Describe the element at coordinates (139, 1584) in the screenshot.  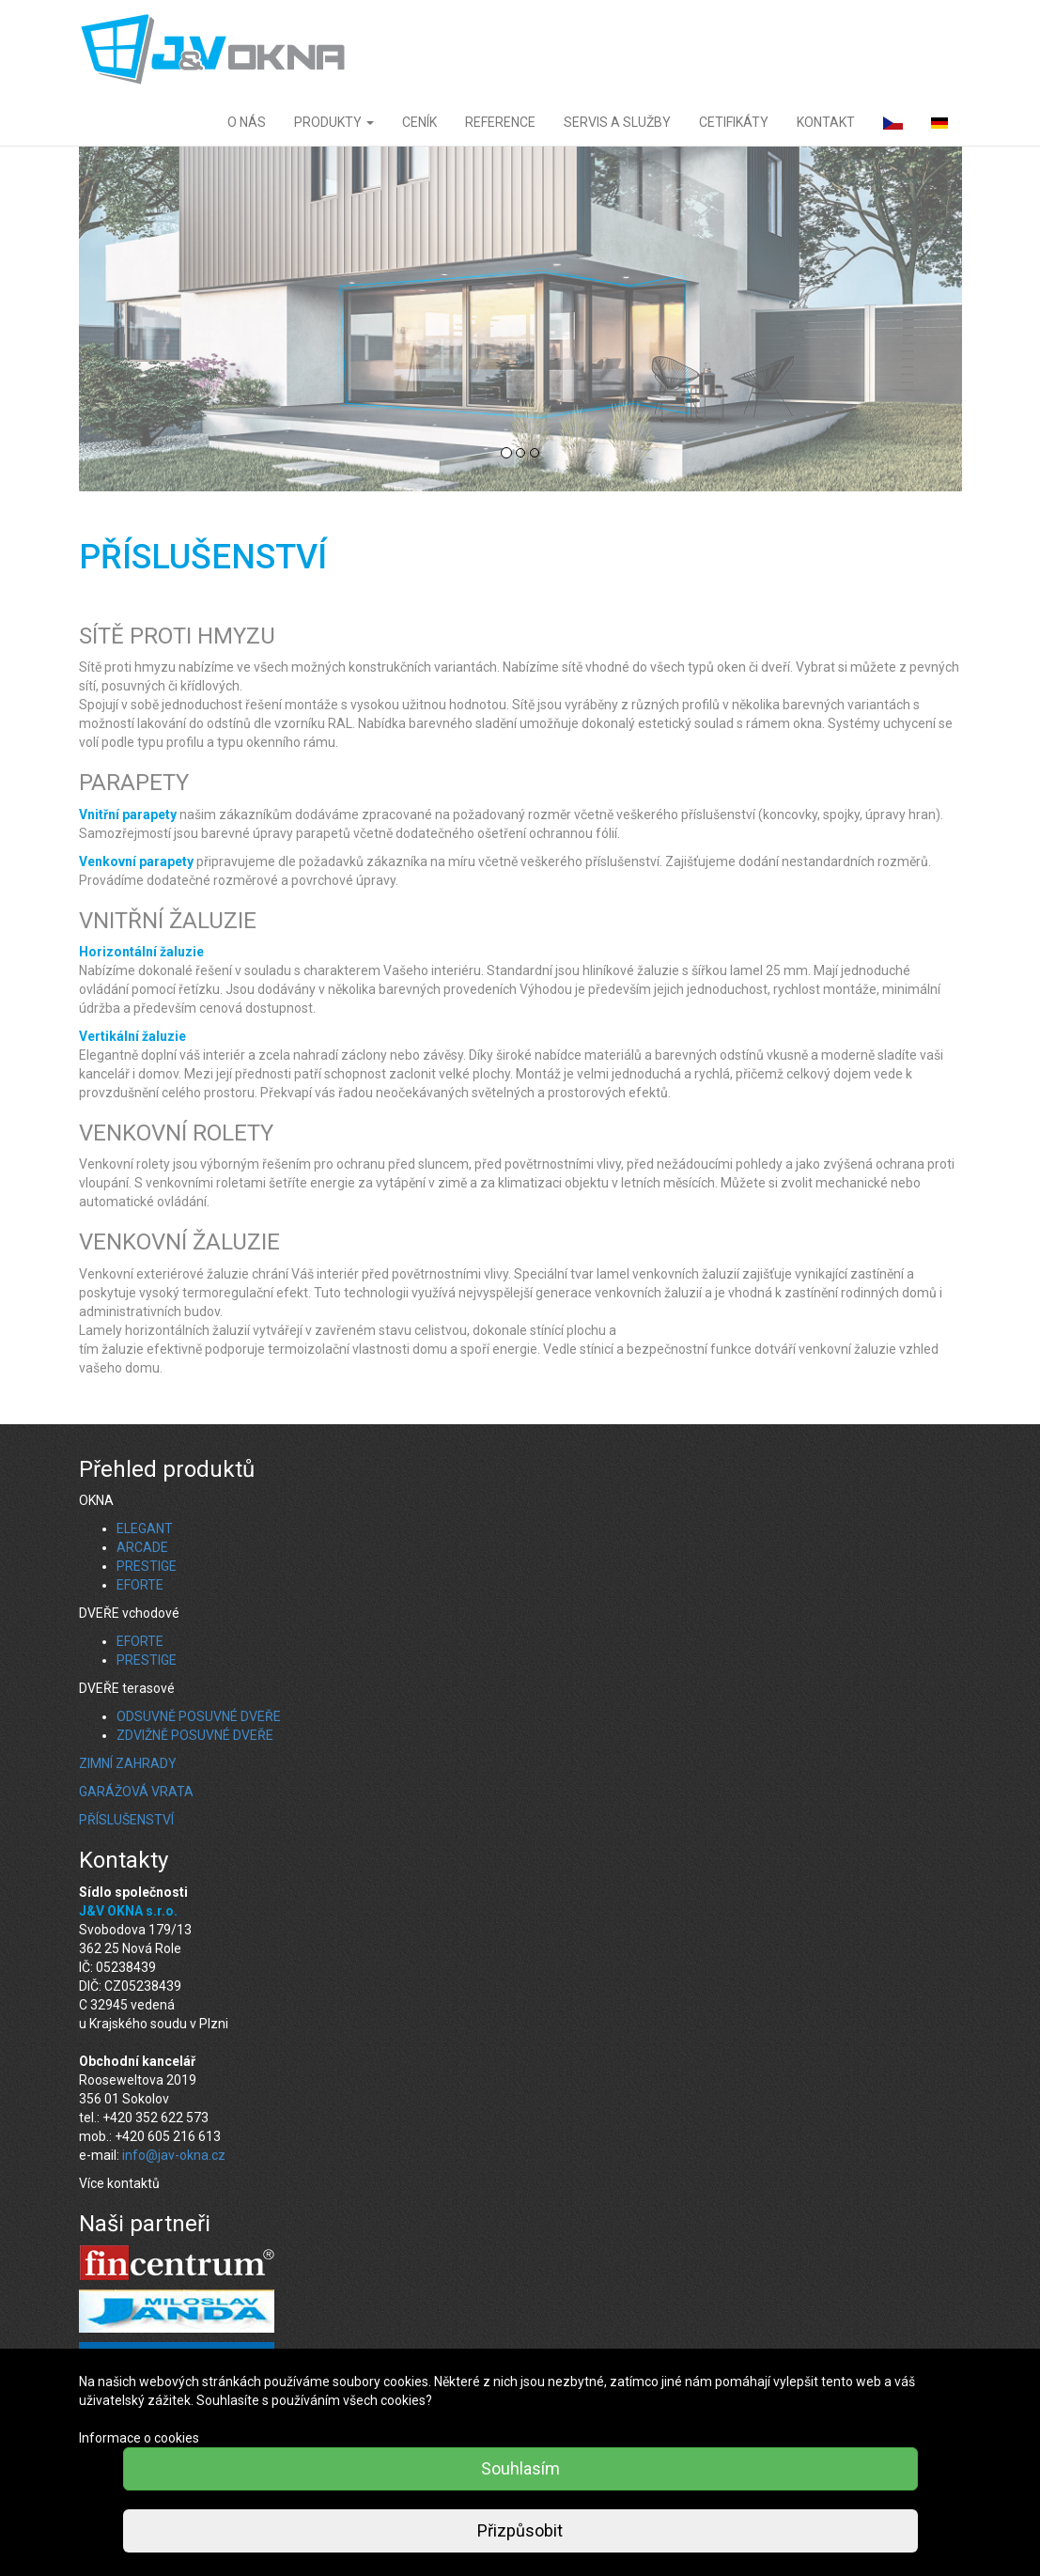
I see `EFORTE` at that location.